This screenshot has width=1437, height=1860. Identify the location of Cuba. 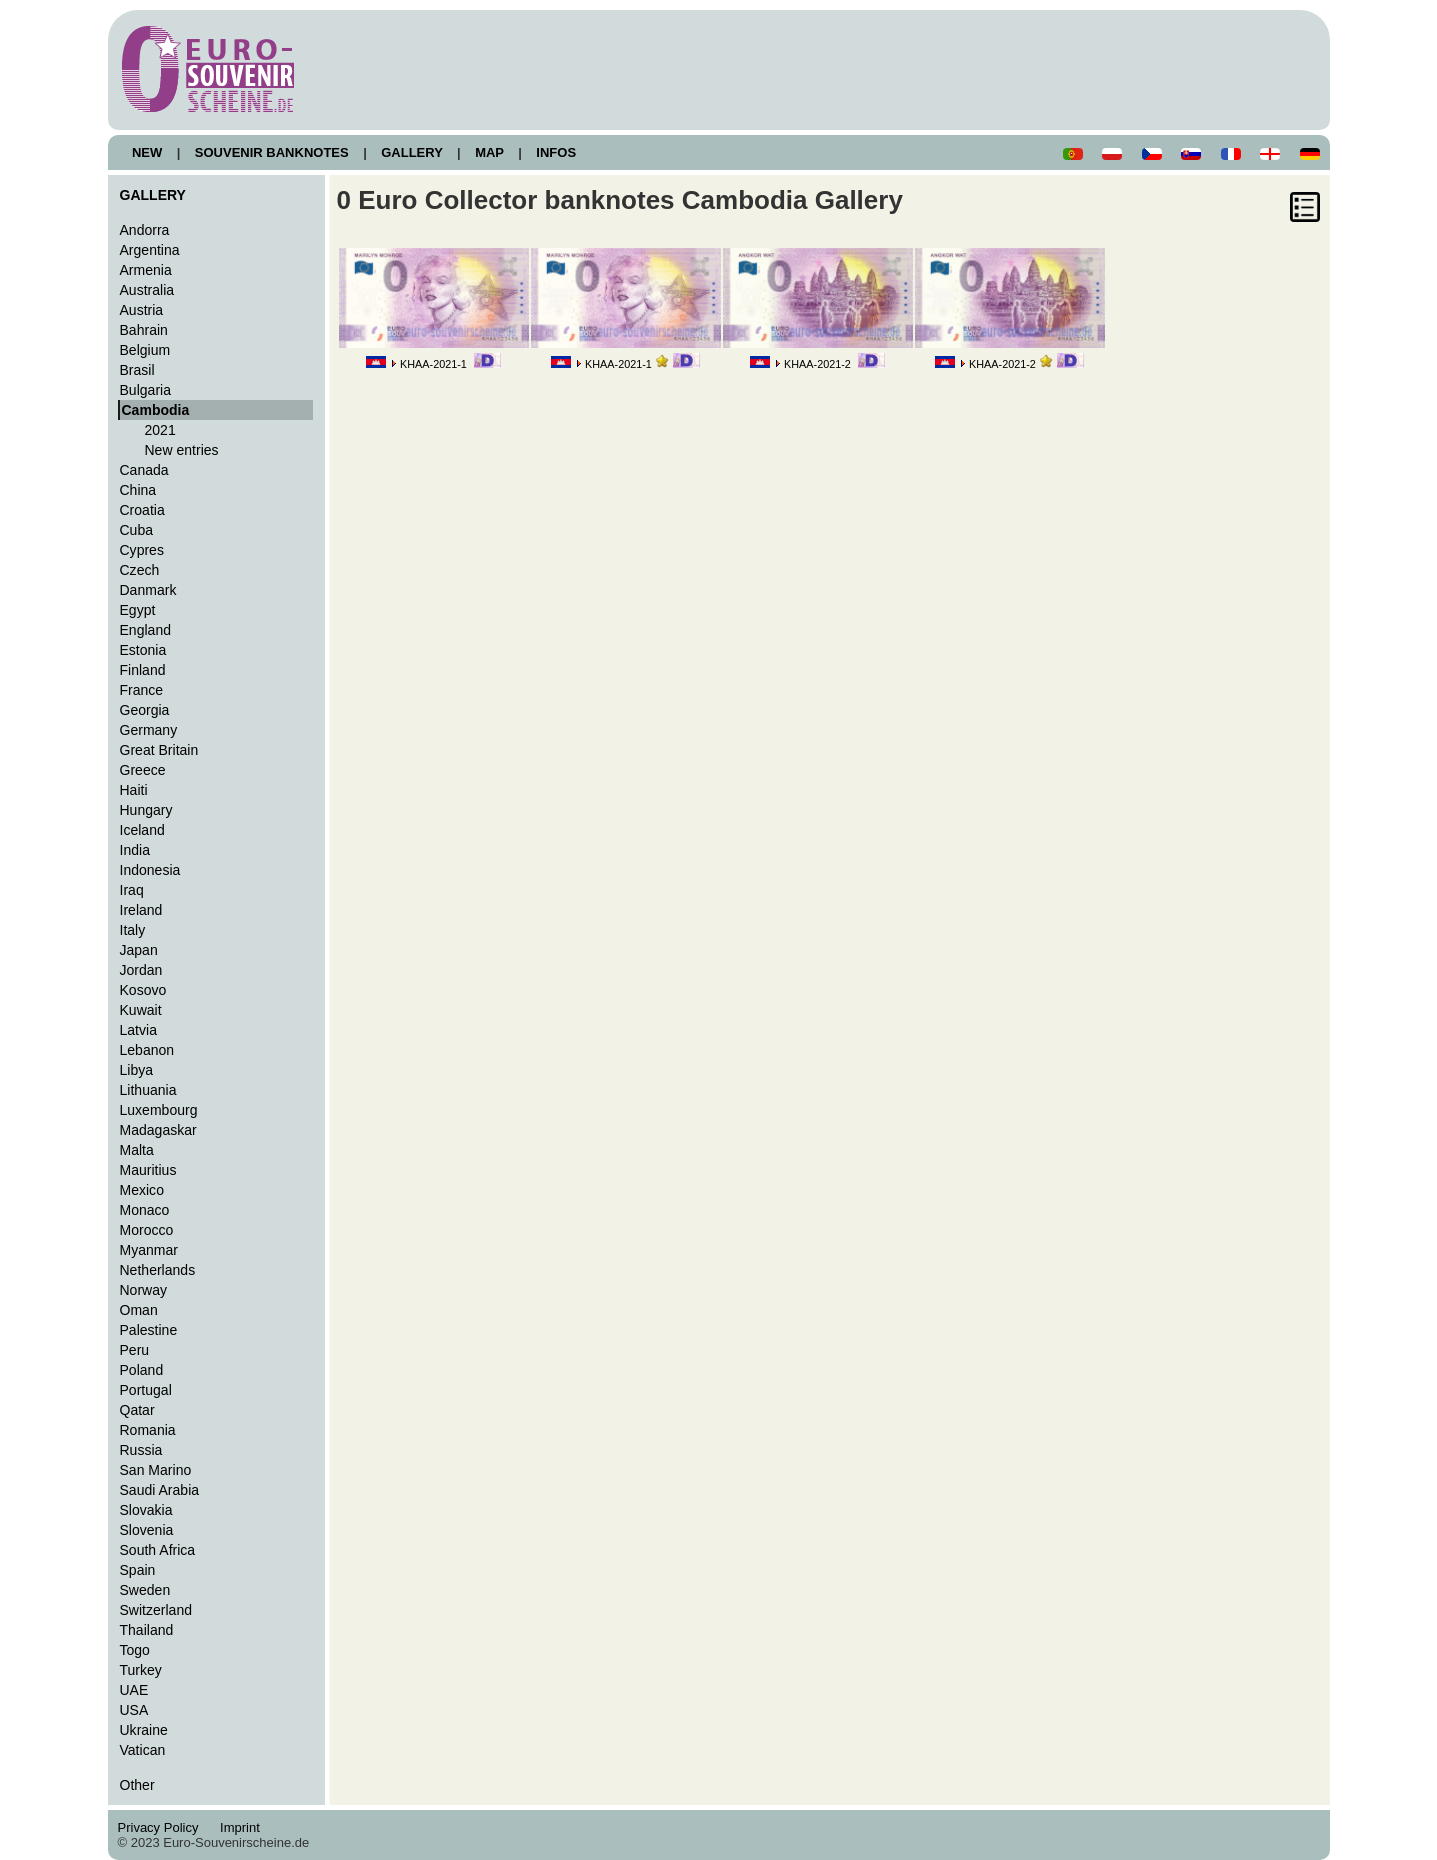
(137, 530).